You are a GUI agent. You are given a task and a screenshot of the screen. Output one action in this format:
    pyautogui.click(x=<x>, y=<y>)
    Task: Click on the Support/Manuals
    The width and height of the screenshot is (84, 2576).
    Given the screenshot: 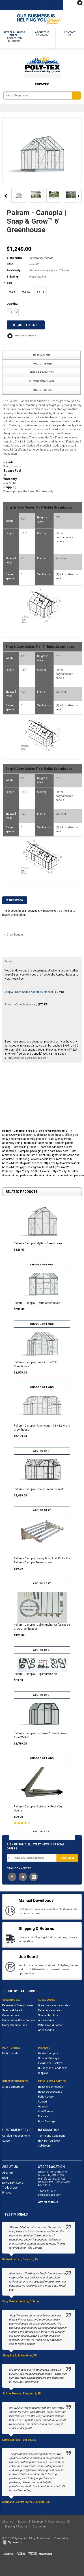 What is the action you would take?
    pyautogui.click(x=41, y=381)
    